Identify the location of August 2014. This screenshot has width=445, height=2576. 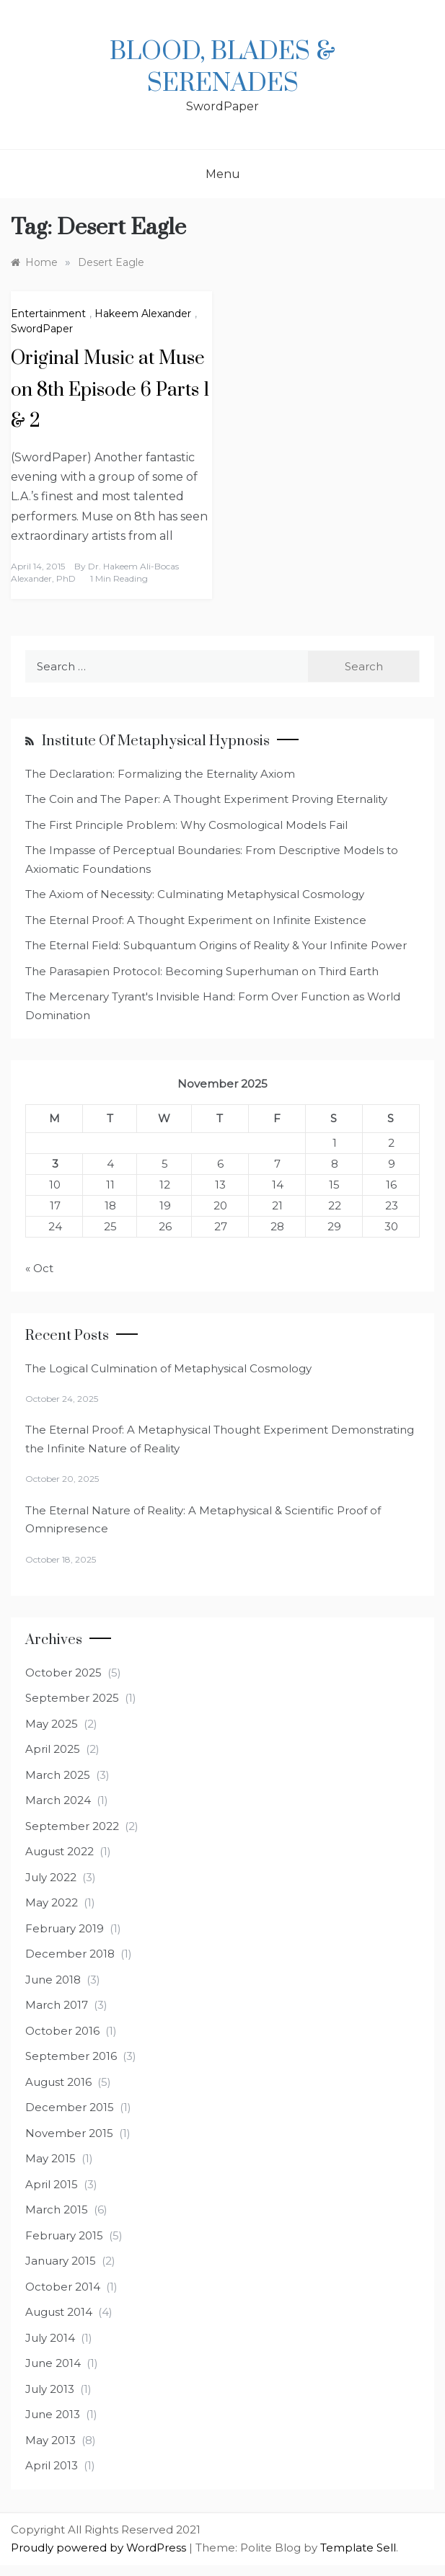
(58, 2312).